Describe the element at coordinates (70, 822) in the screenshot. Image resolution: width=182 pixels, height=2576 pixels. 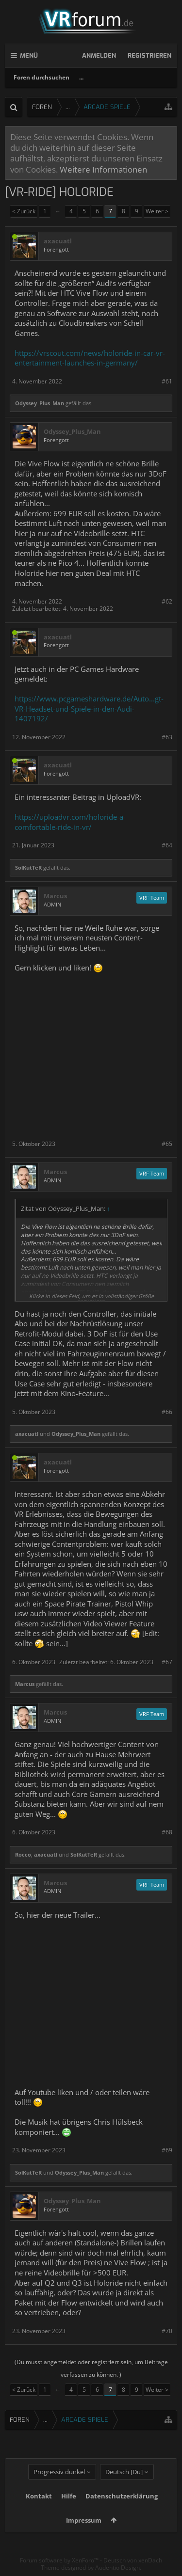
I see `https://uploadvr.com/holoride-a-comfortable-ride-in-vr/` at that location.